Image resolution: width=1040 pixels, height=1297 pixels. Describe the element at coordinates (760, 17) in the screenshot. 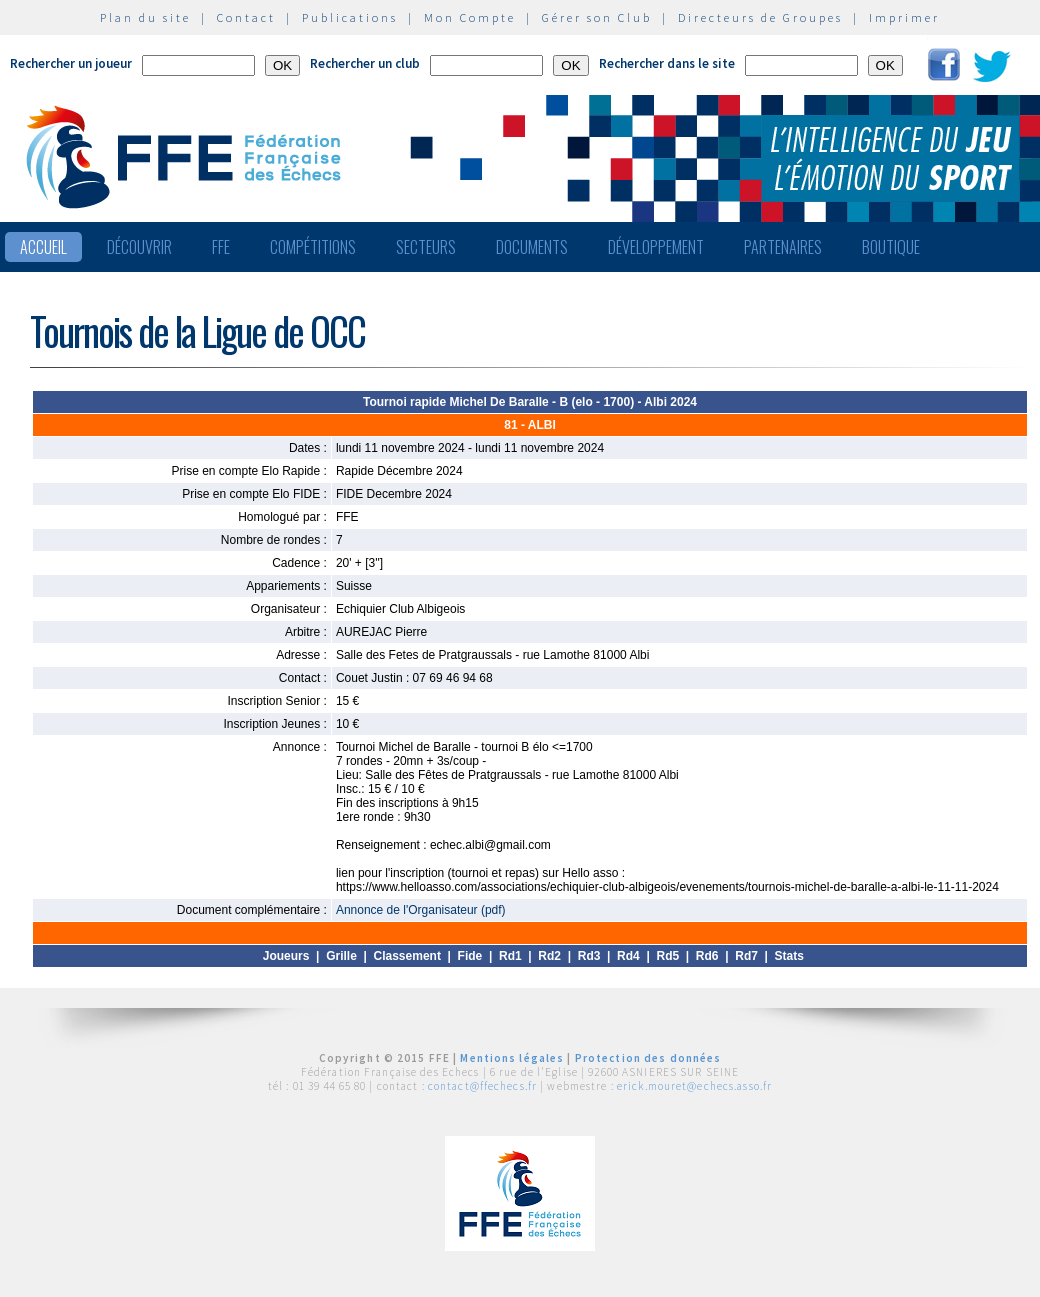

I see `Directeurs de Groupes` at that location.